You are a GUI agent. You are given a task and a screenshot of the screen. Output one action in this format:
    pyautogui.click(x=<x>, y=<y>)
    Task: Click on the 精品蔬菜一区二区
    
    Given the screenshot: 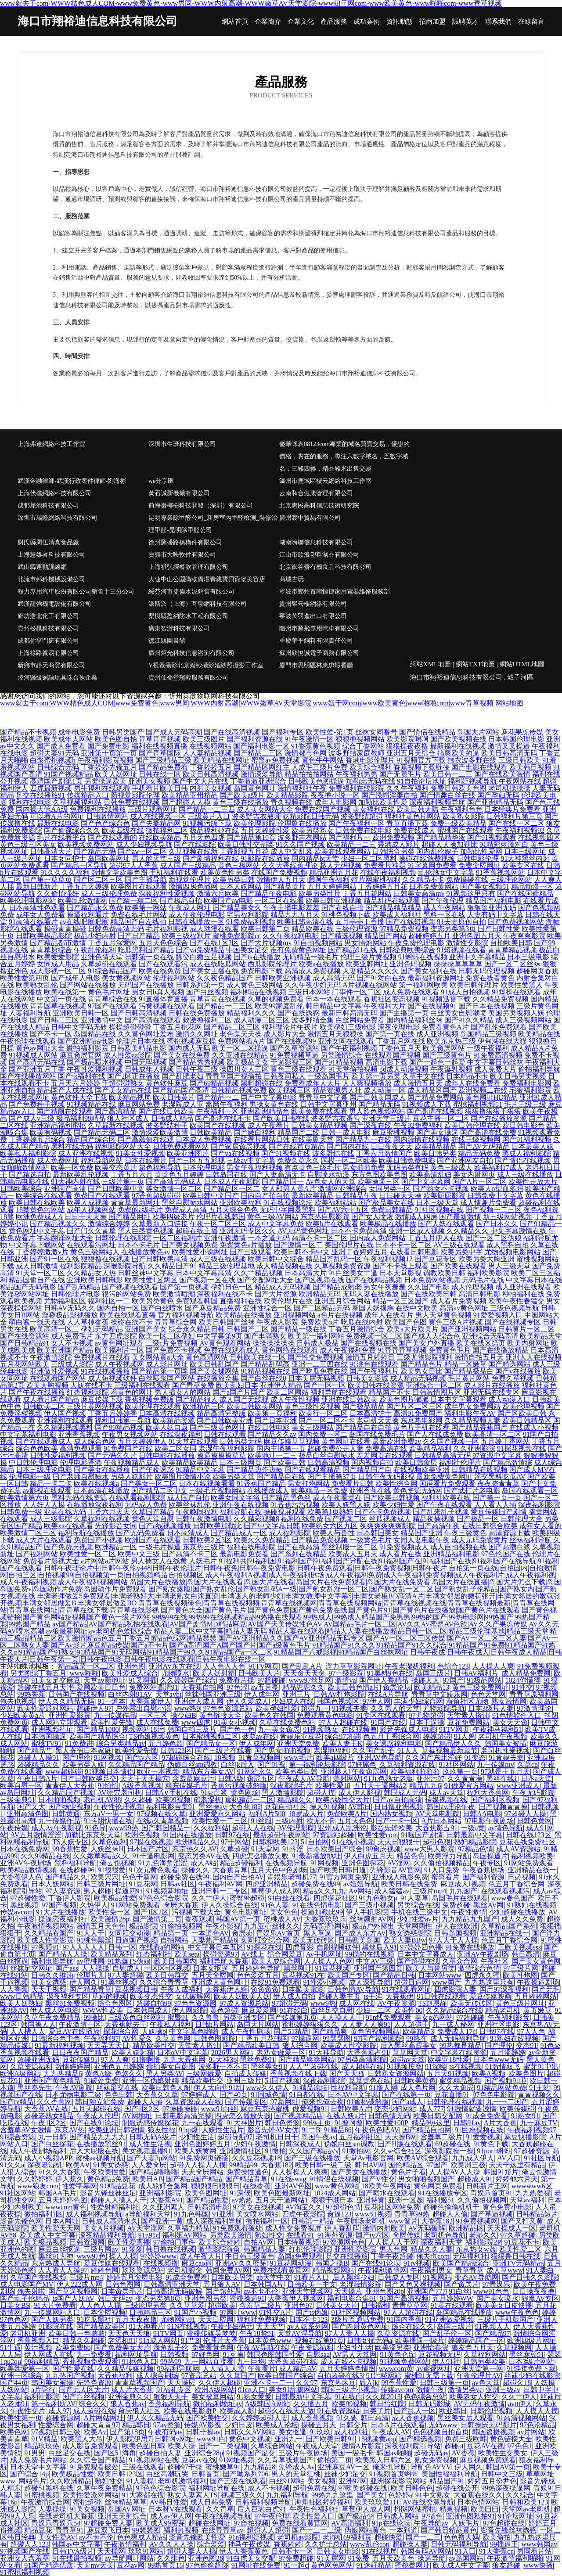 What is the action you would take?
    pyautogui.click(x=86, y=1666)
    